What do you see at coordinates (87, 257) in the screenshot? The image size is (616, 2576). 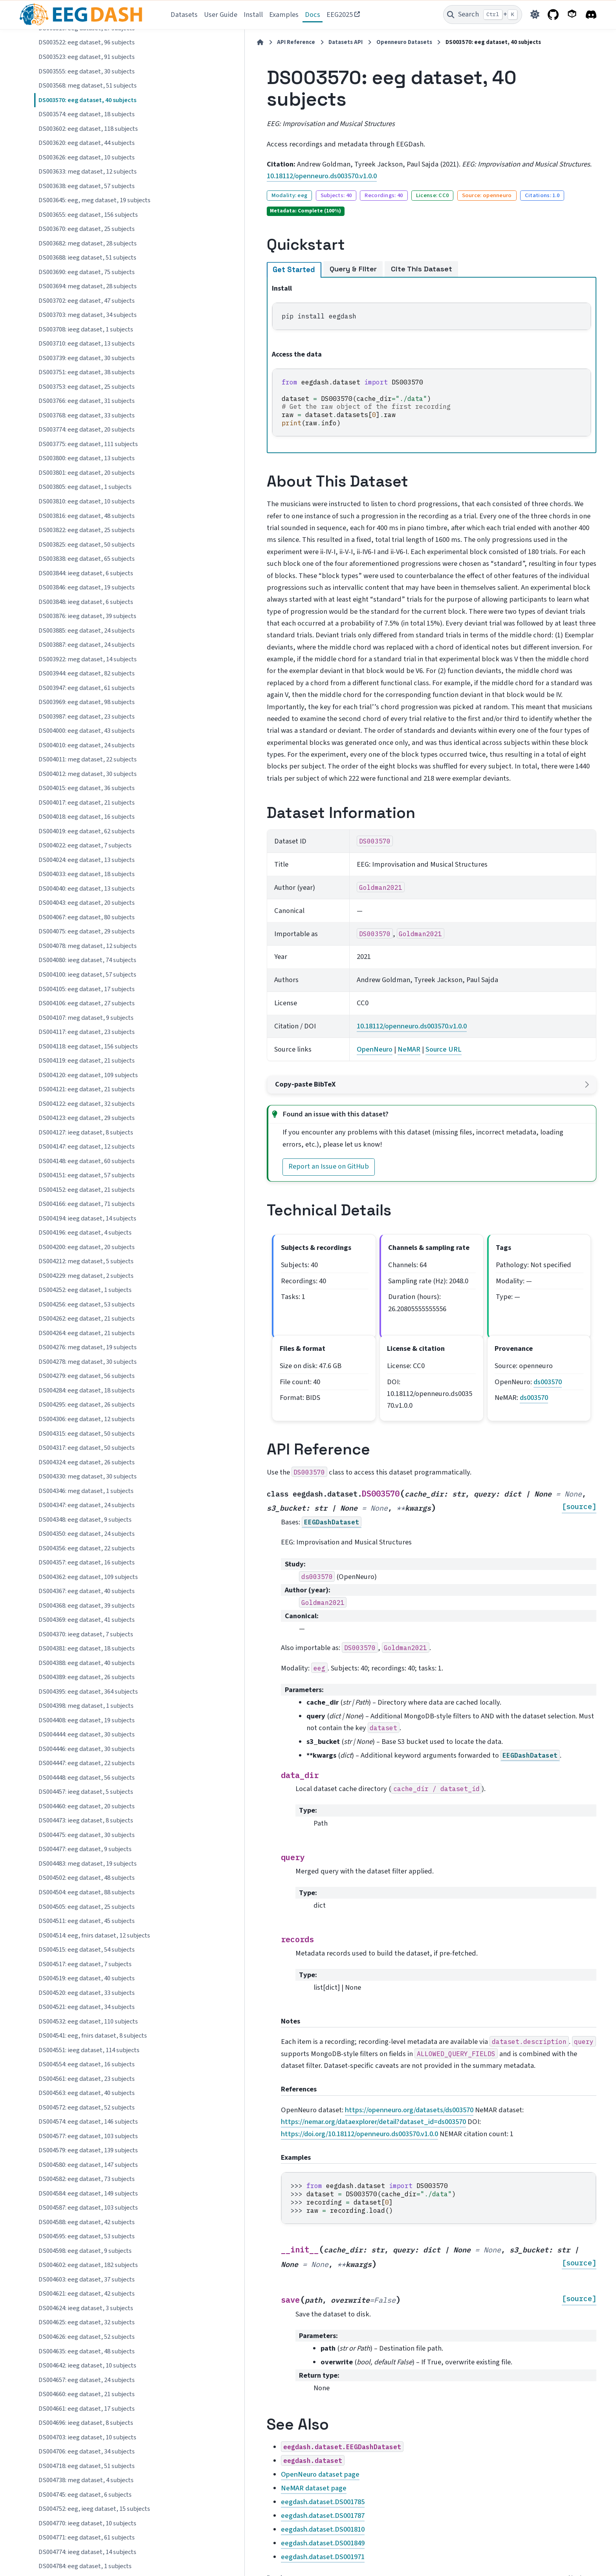 I see `DS003688: ieeg dataset, 51 subjects` at bounding box center [87, 257].